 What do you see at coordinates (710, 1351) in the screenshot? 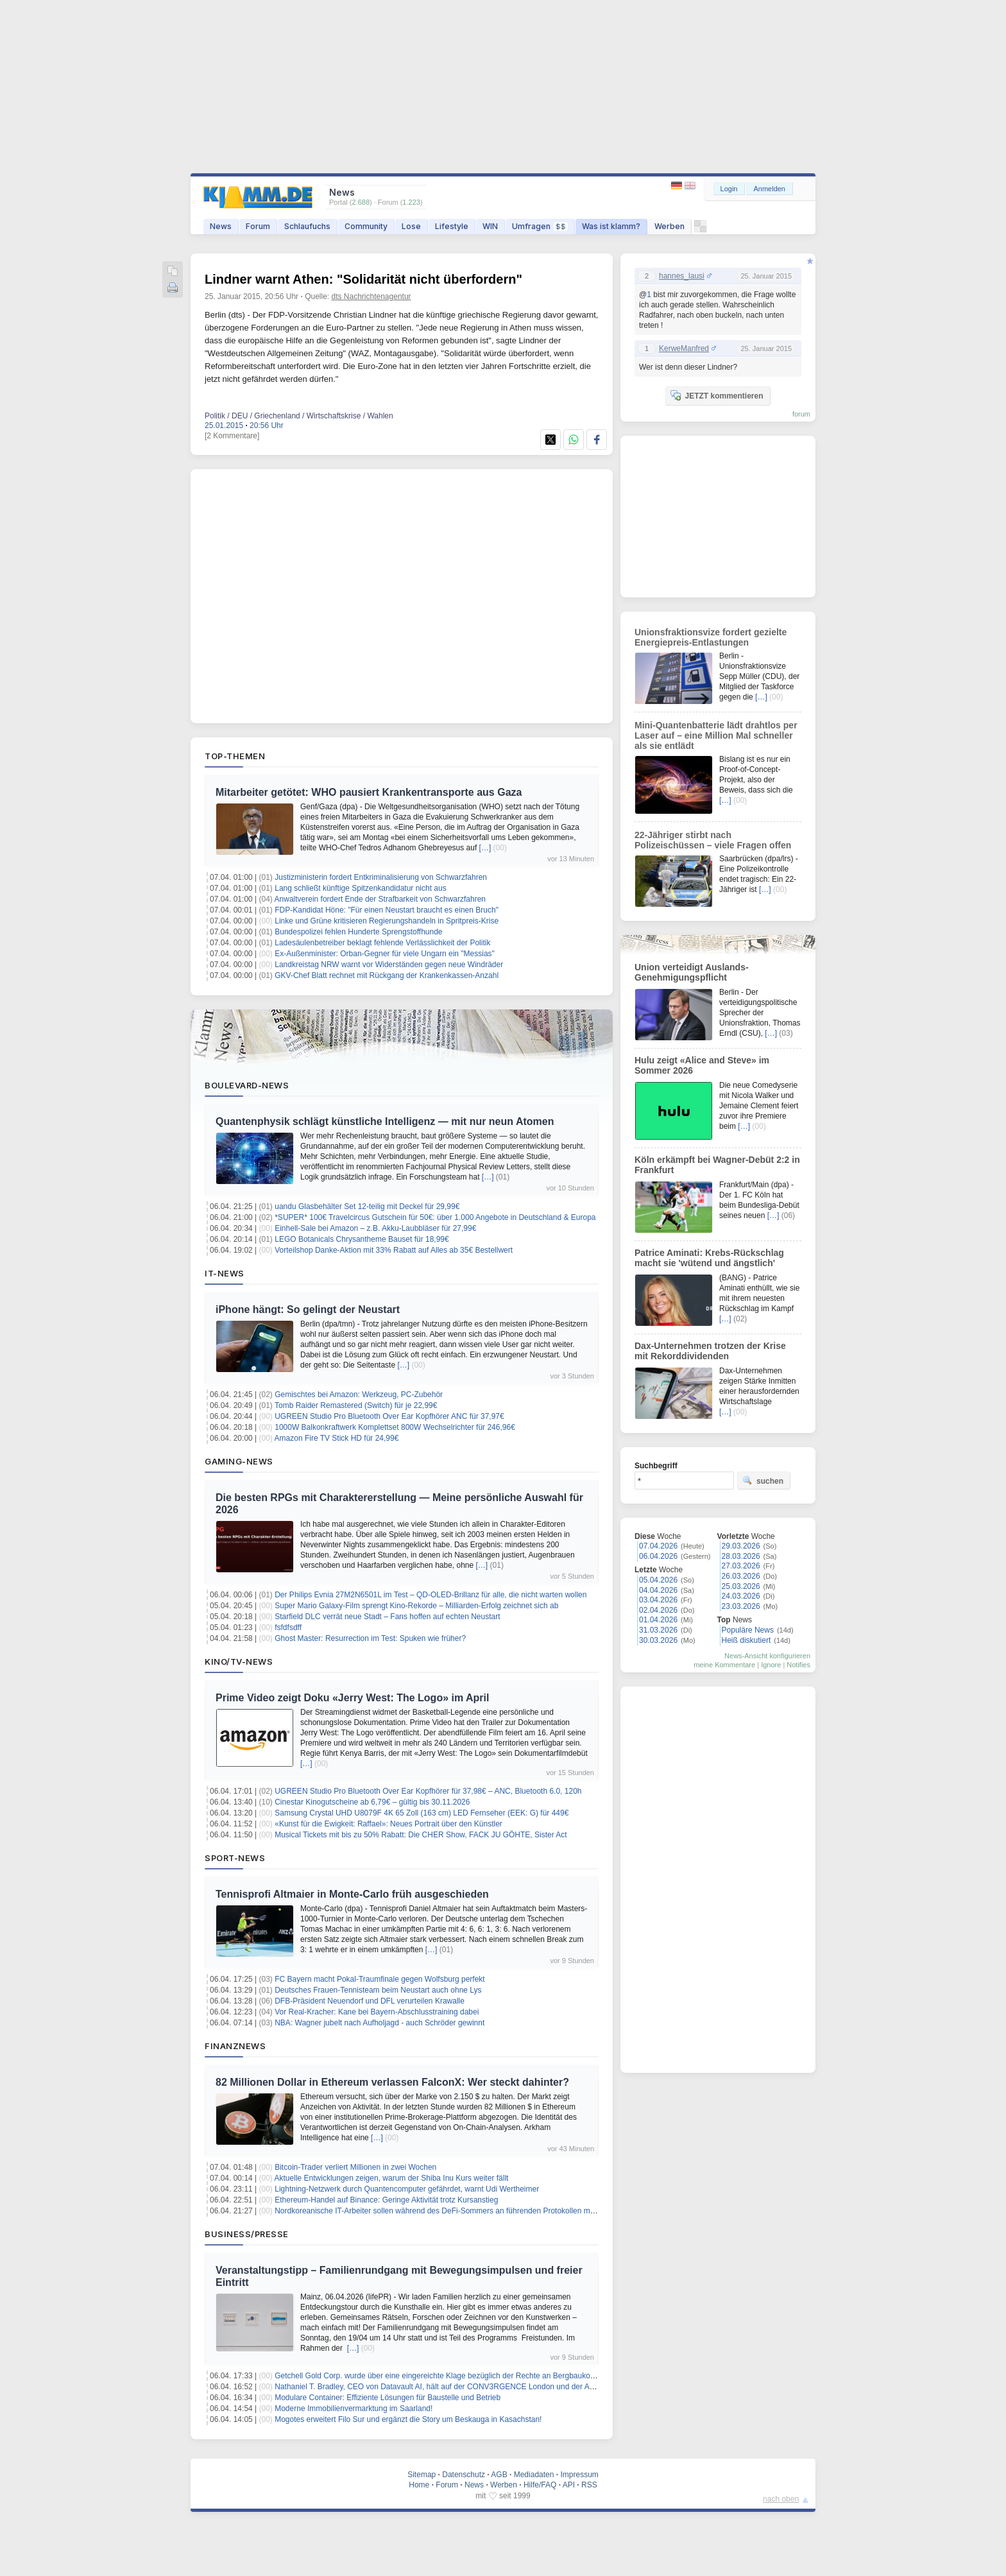
I see `Dax-Unternehmen trotzen der Krise mit Rekorddividenden` at bounding box center [710, 1351].